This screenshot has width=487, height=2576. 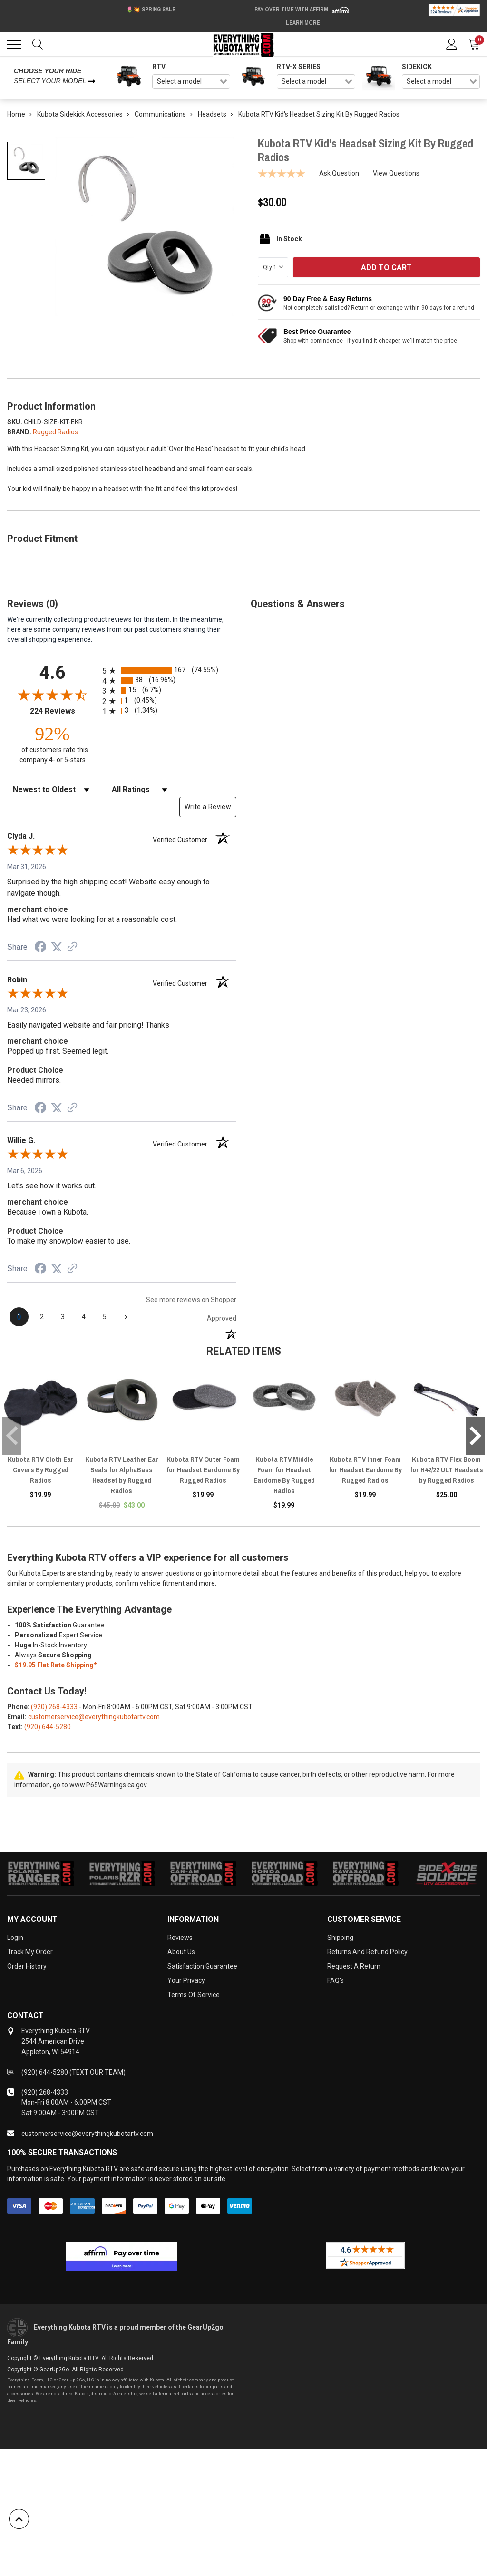 What do you see at coordinates (73, 2072) in the screenshot?
I see `(920) 644-5280 (TEXT OUR TEAM)` at bounding box center [73, 2072].